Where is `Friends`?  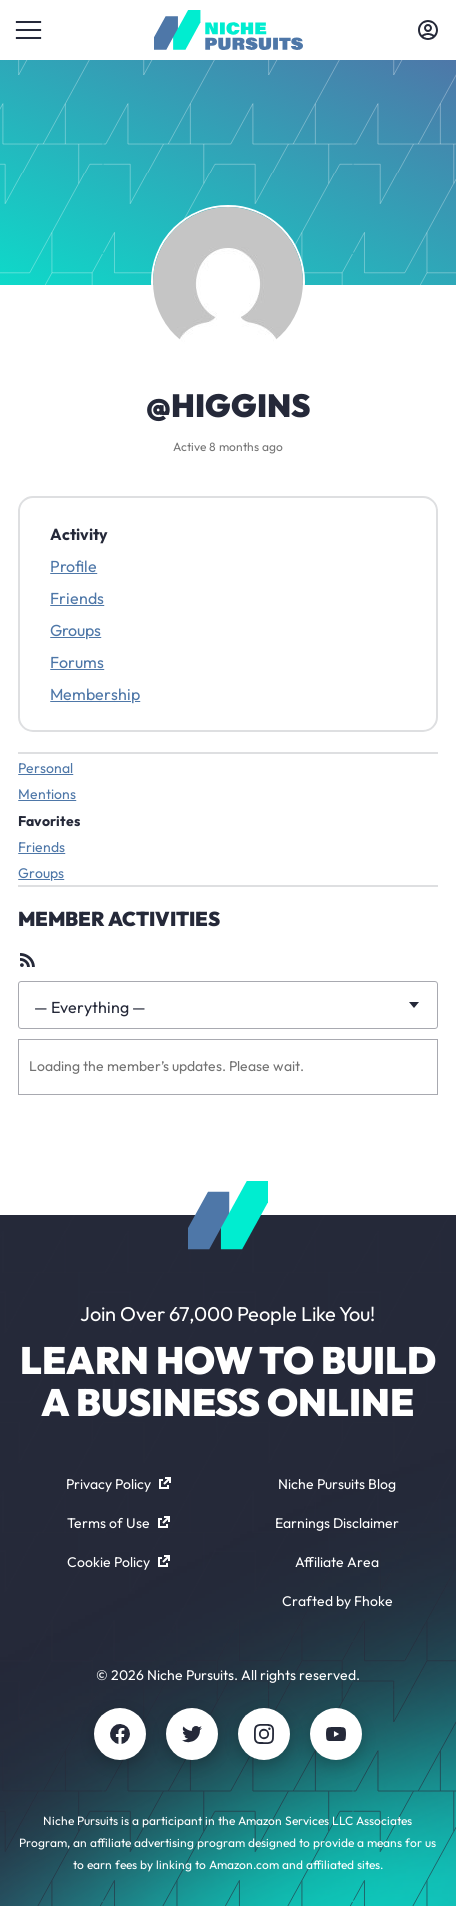
Friends is located at coordinates (77, 598).